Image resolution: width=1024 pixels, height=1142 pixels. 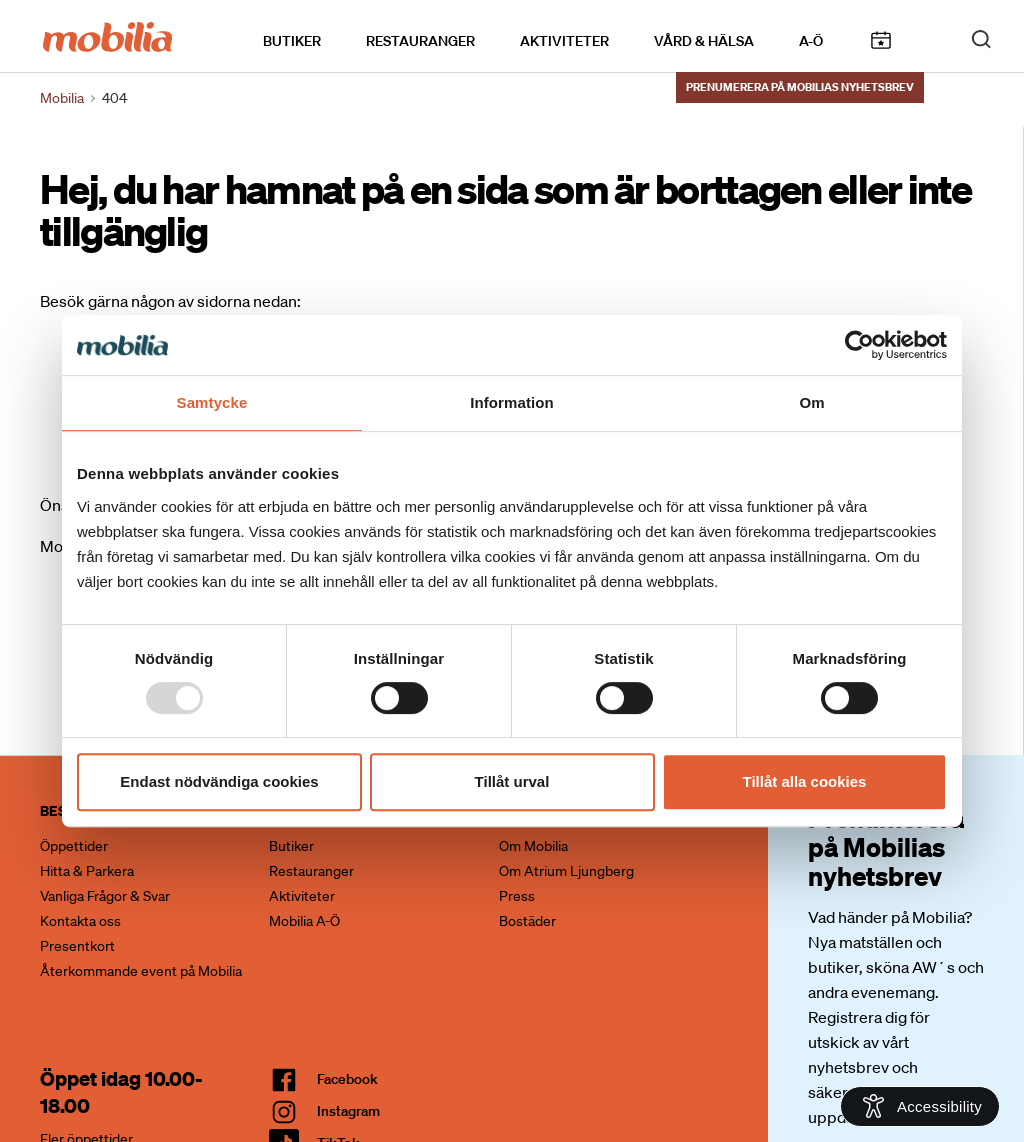 I want to click on Vanliga Frågor & Svar, so click(x=105, y=896).